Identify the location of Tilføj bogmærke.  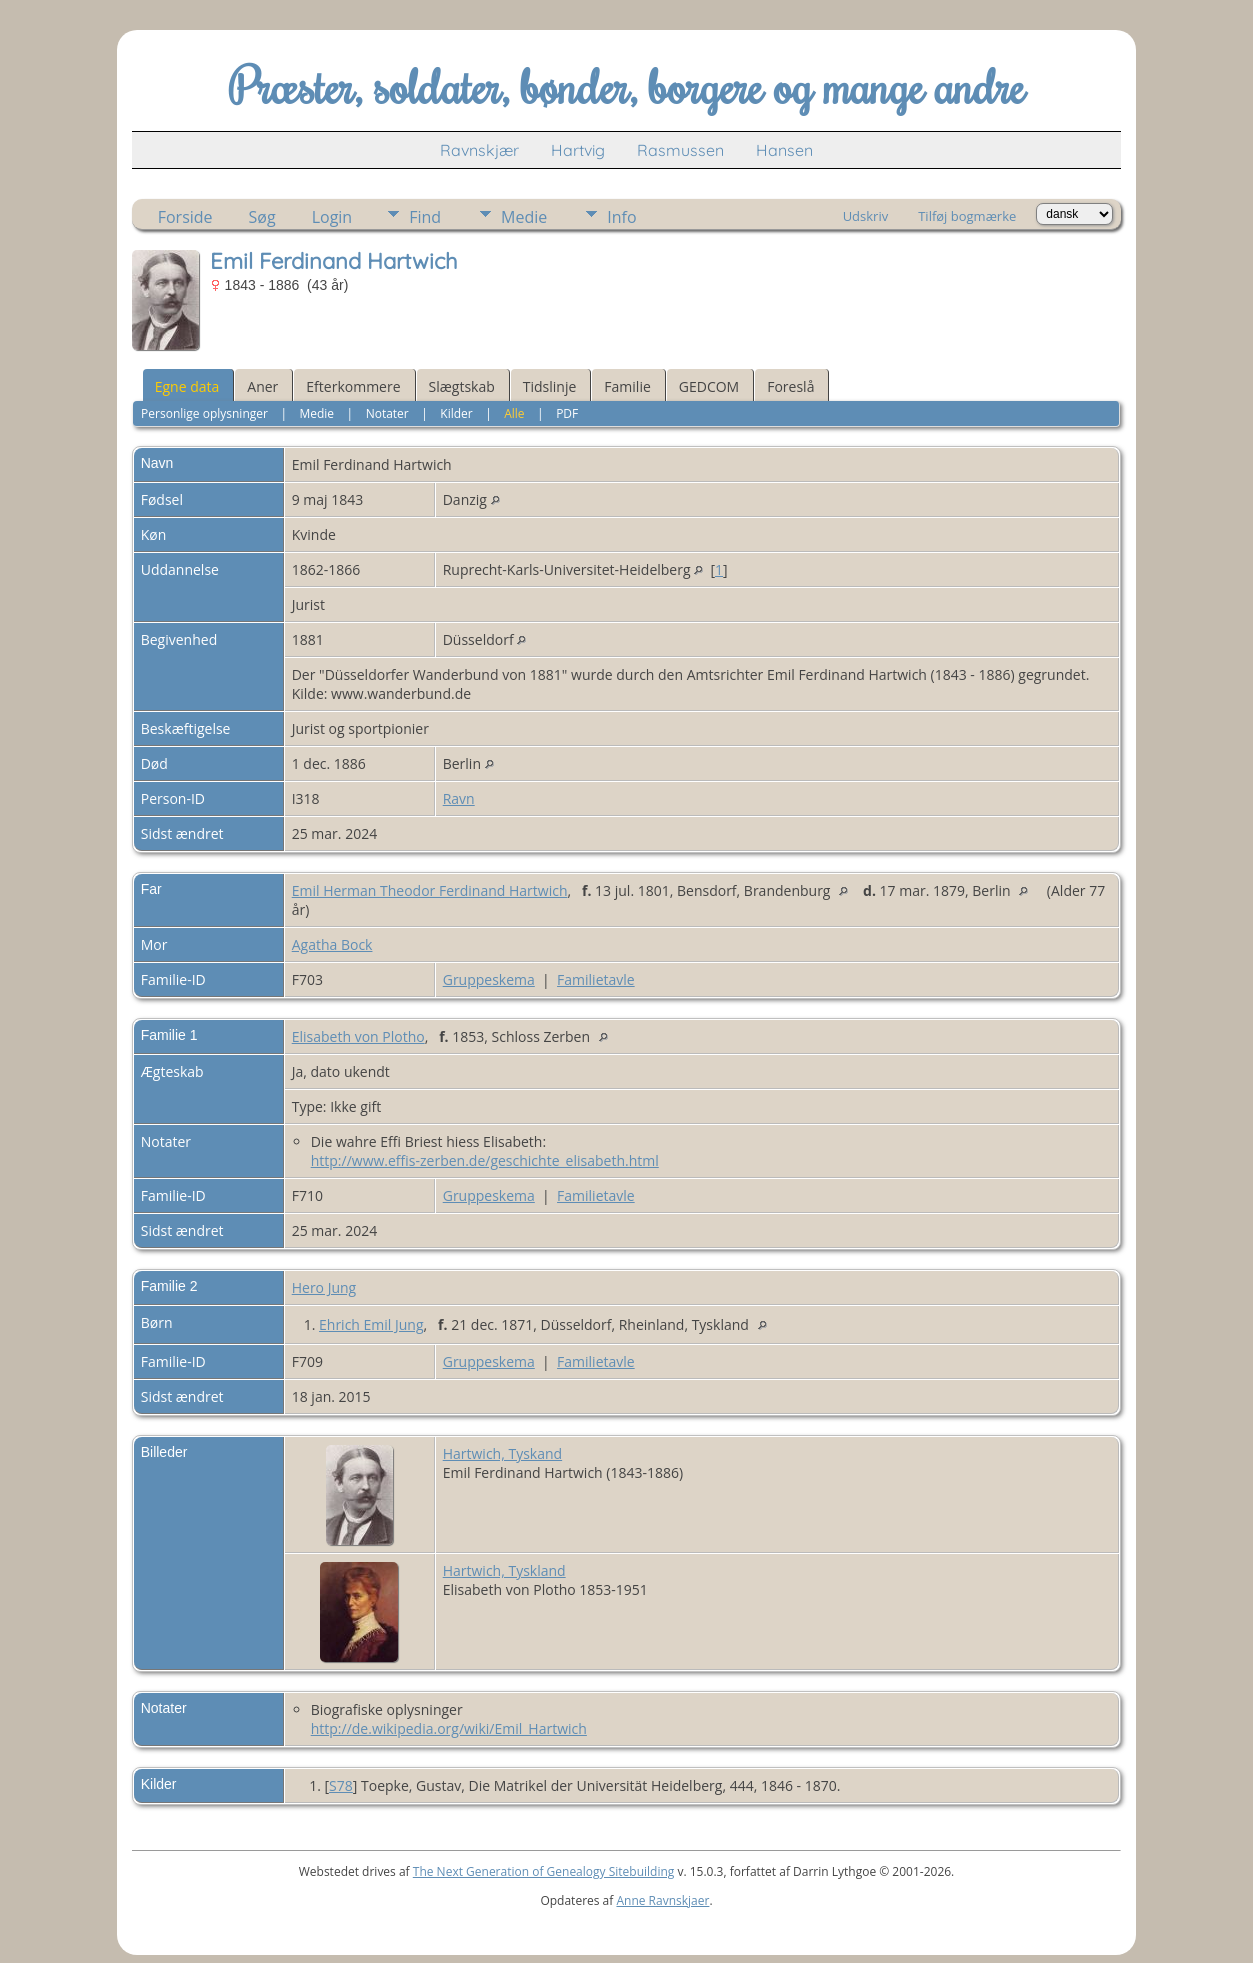
(967, 216).